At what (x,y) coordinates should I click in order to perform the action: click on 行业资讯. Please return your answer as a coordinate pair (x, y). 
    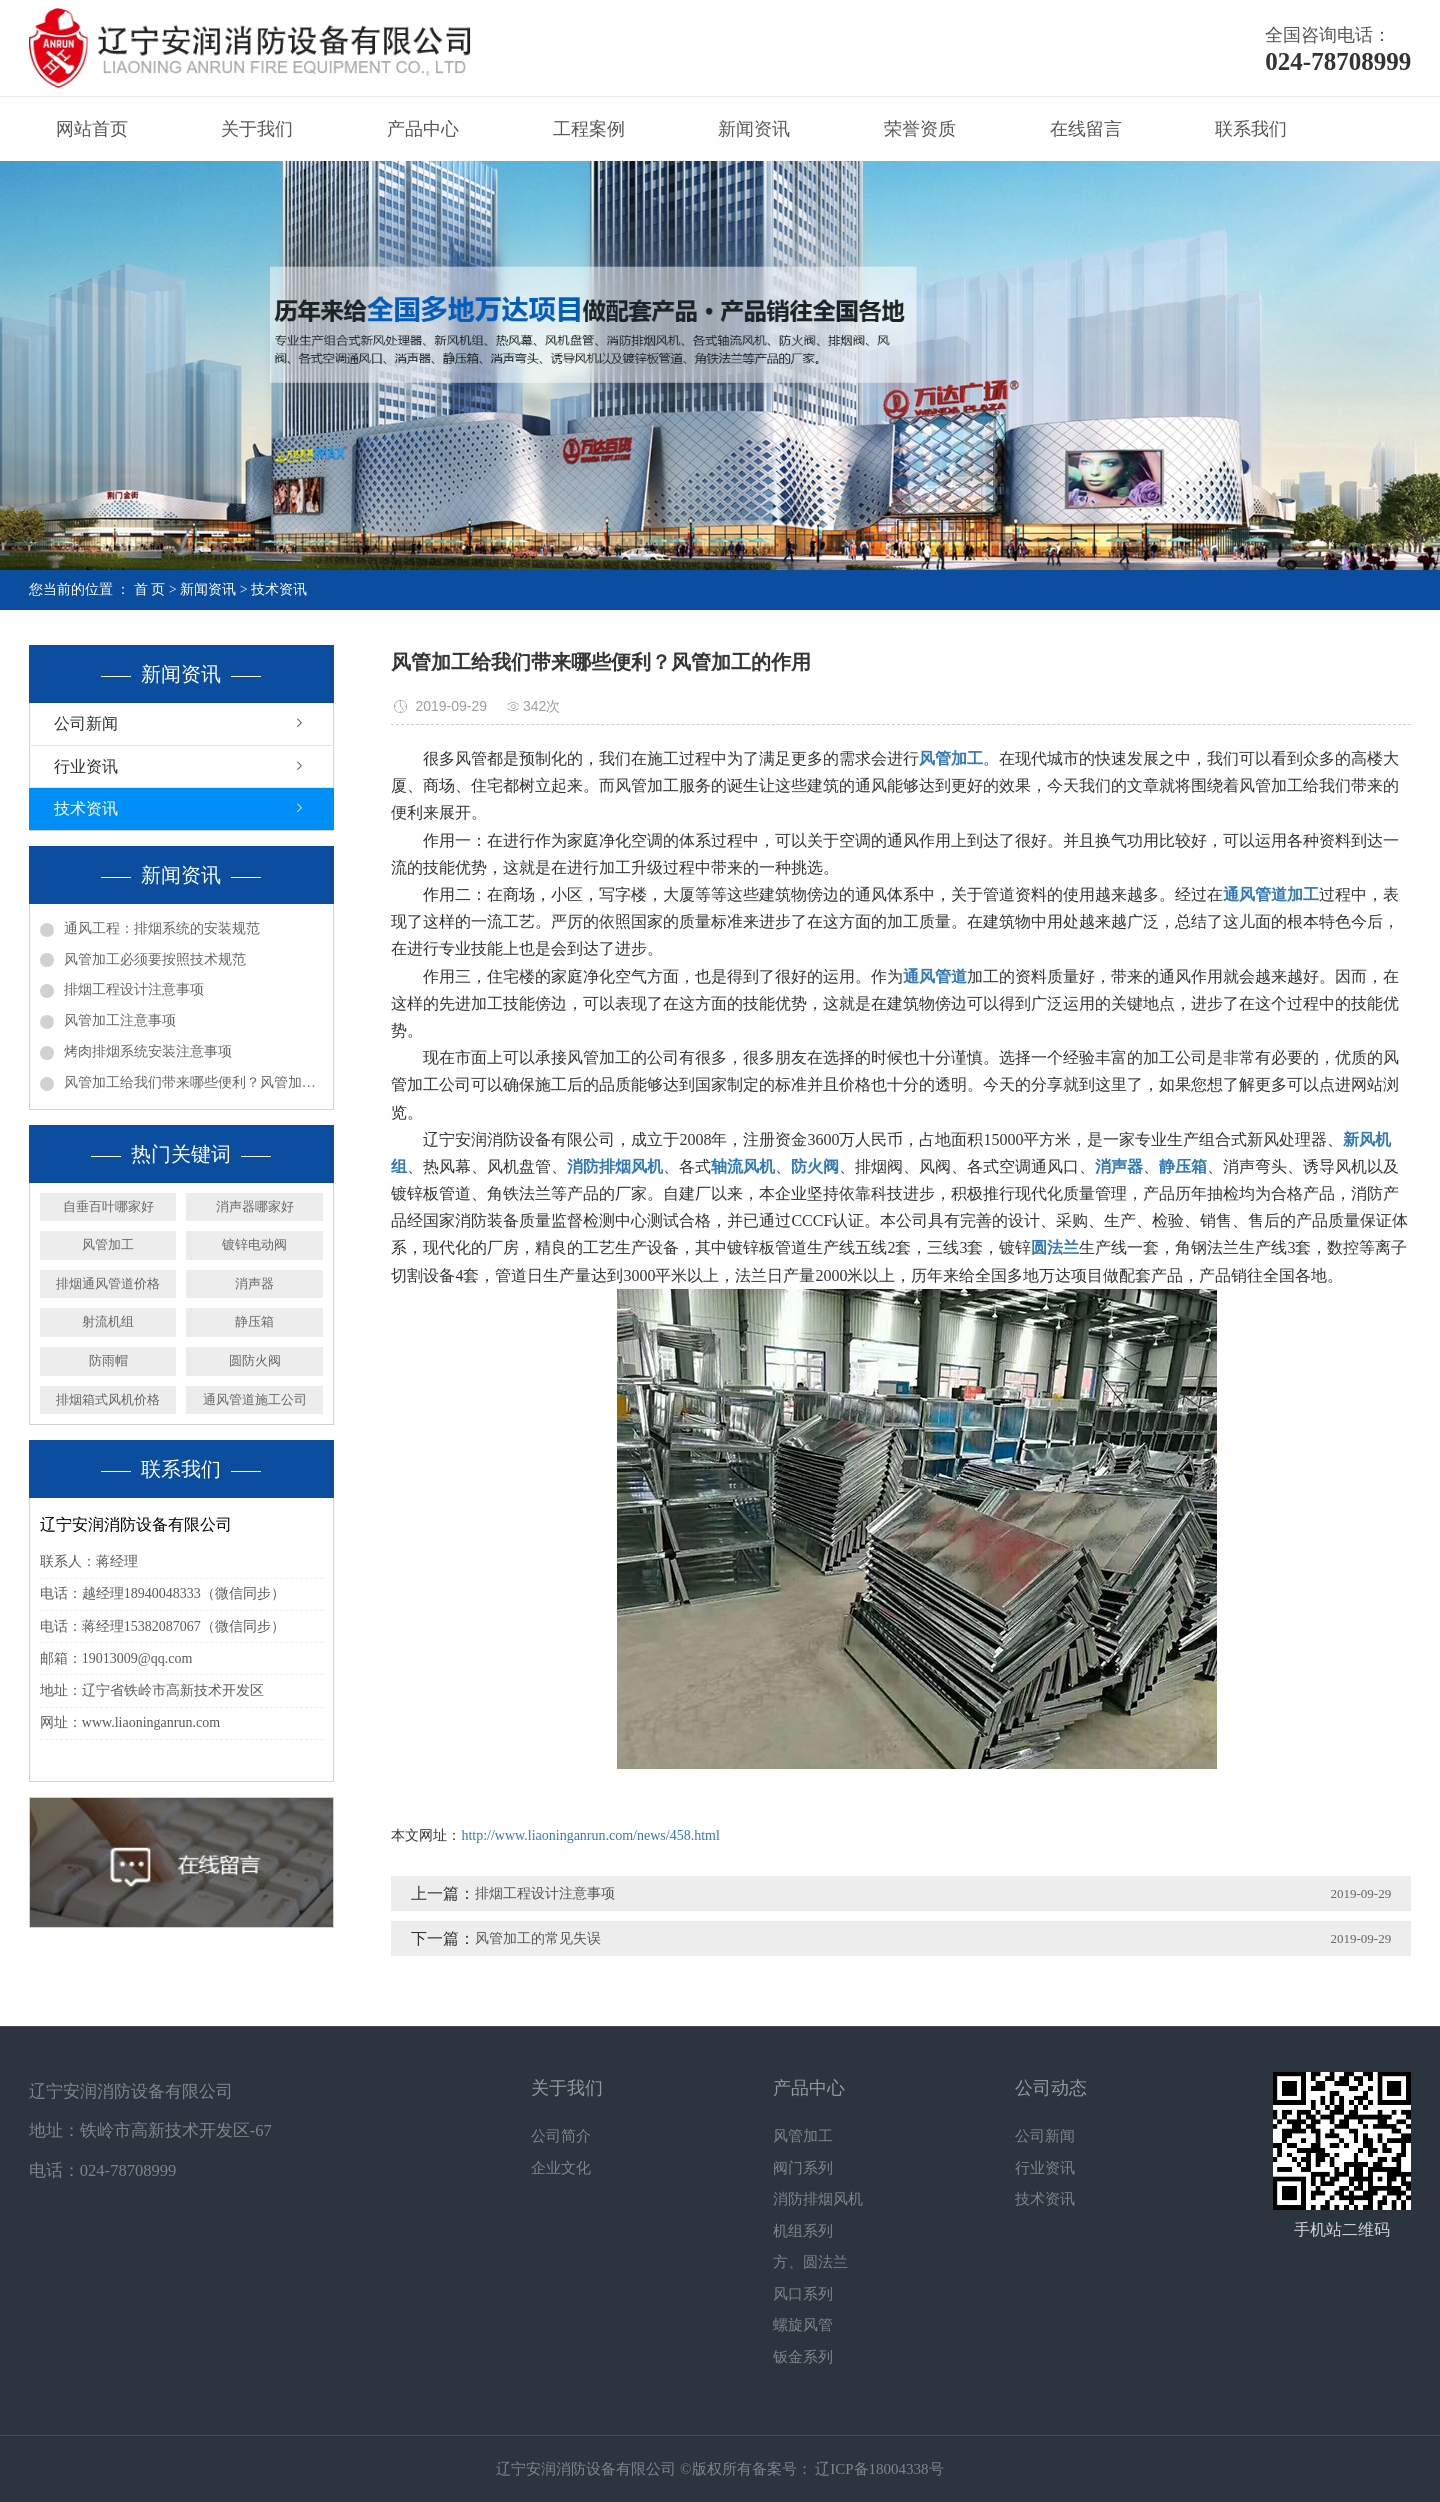
    Looking at the image, I should click on (86, 766).